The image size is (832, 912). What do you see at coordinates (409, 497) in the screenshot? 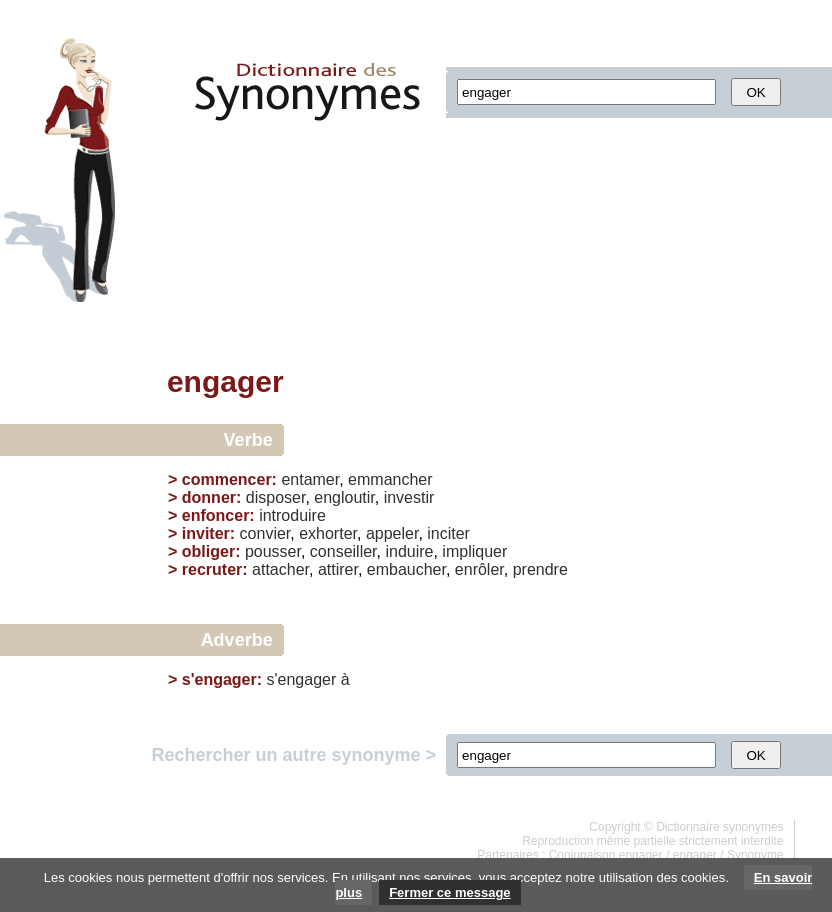
I see `investir` at bounding box center [409, 497].